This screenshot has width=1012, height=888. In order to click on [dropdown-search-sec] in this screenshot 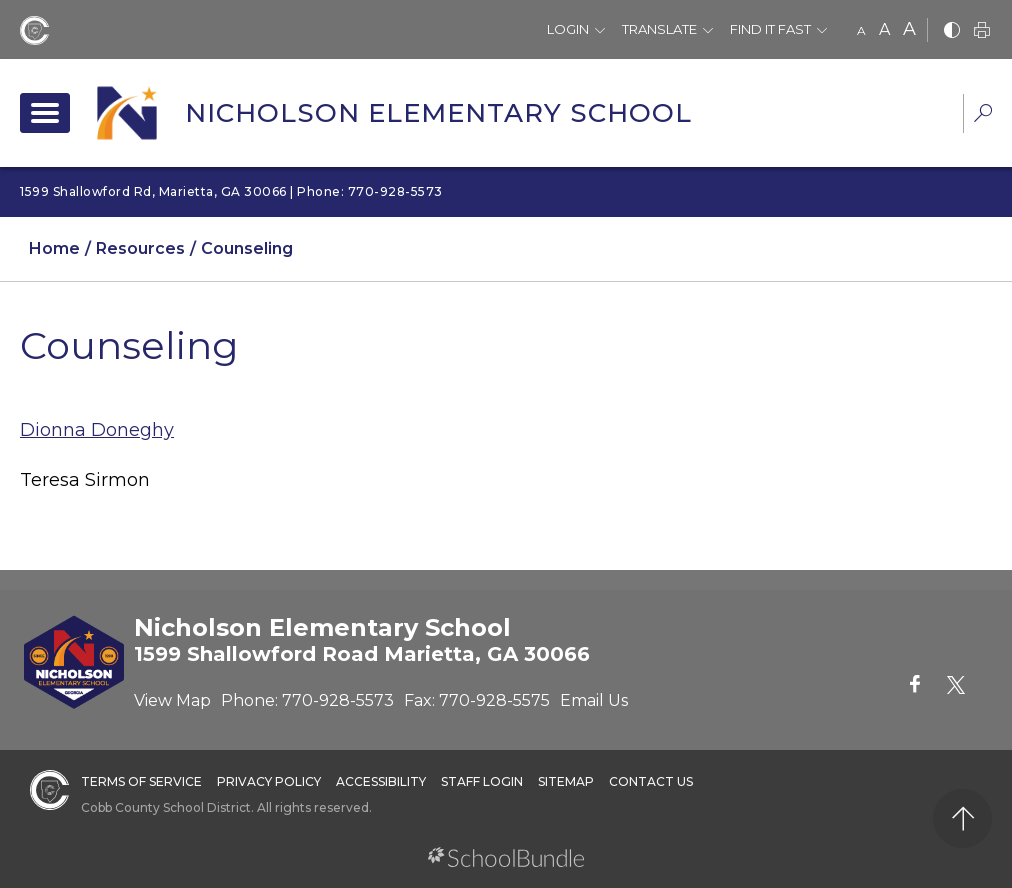, I will do `click(983, 115)`.